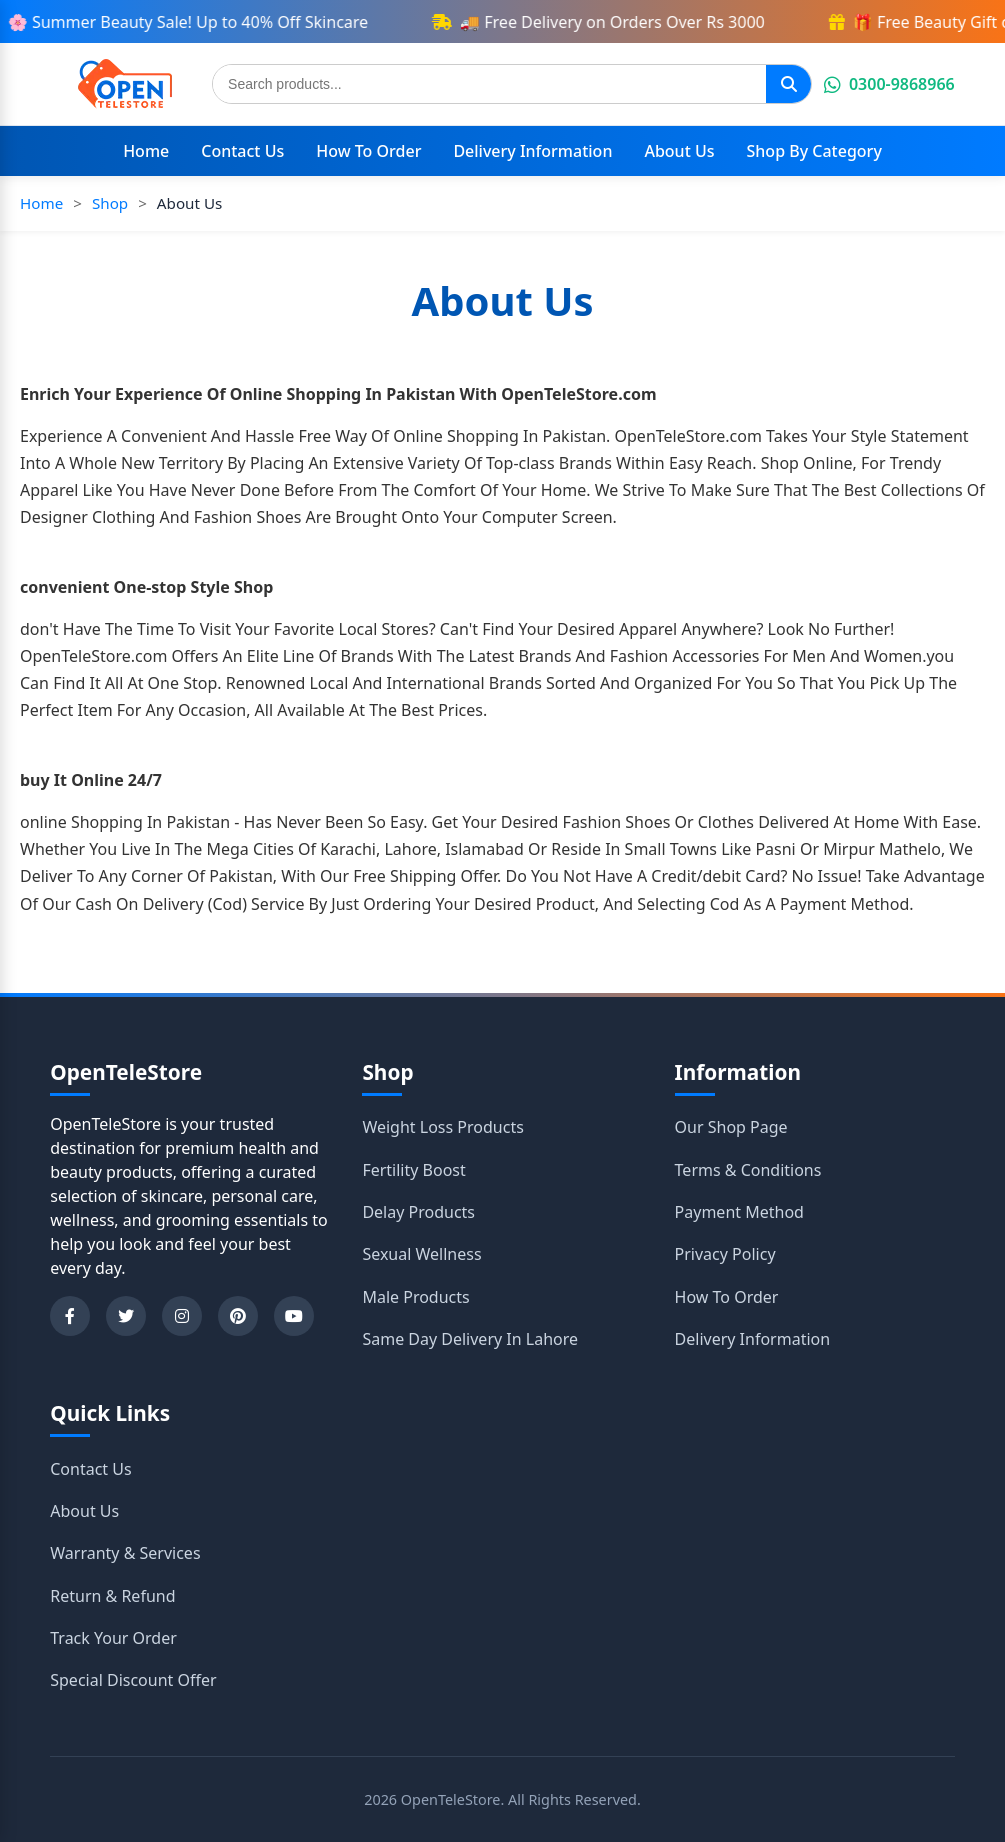  Describe the element at coordinates (146, 151) in the screenshot. I see `Home` at that location.